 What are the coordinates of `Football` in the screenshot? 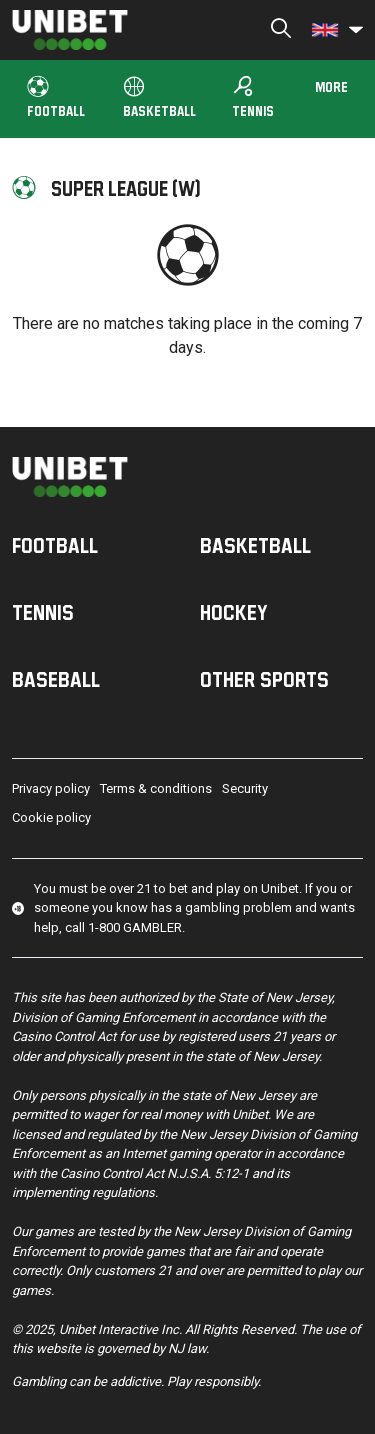 It's located at (56, 97).